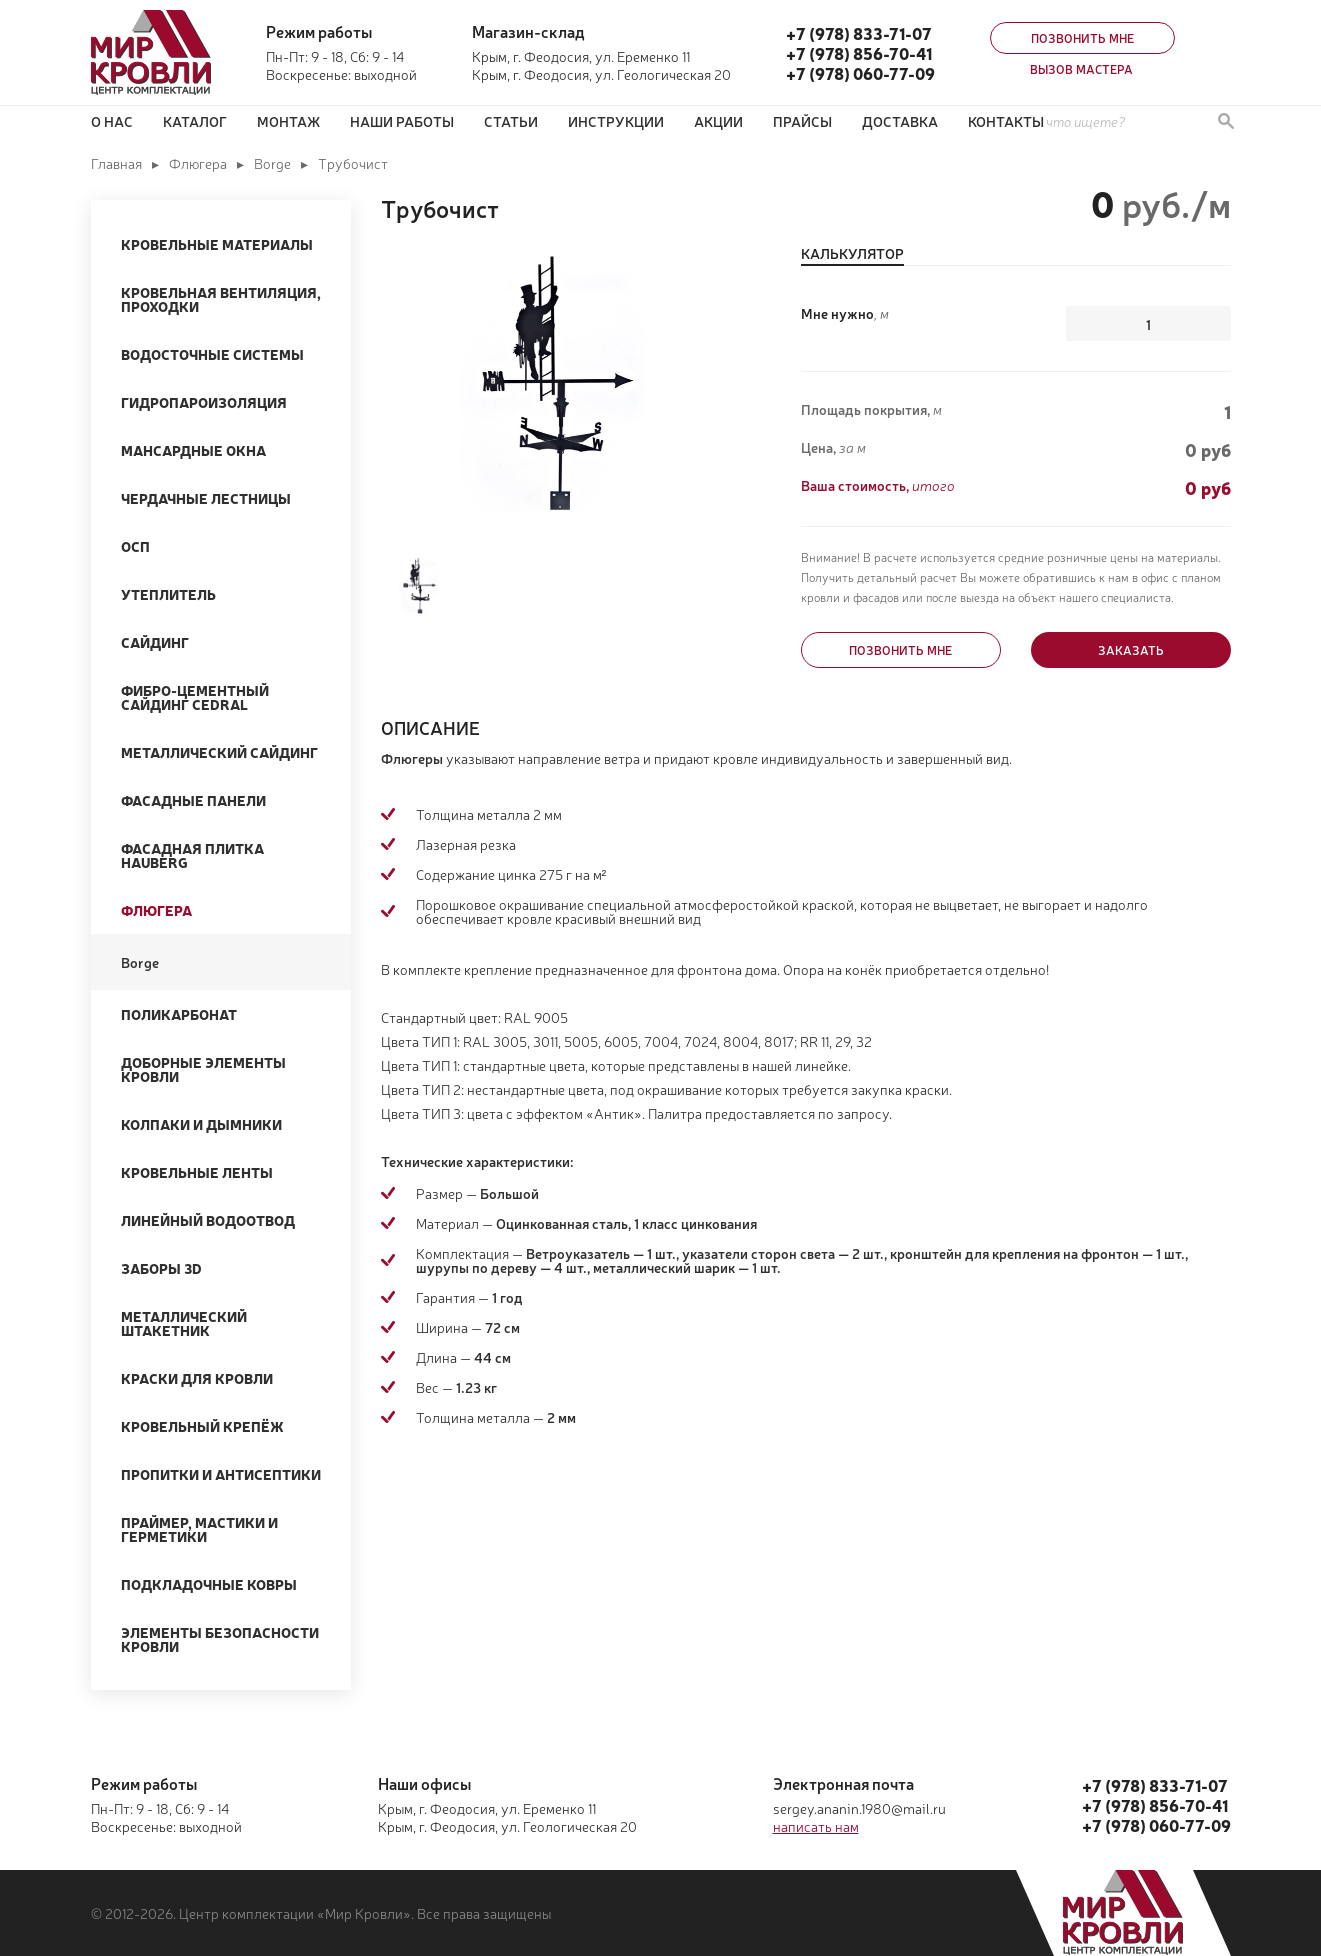  What do you see at coordinates (1081, 69) in the screenshot?
I see `Вызов мастера` at bounding box center [1081, 69].